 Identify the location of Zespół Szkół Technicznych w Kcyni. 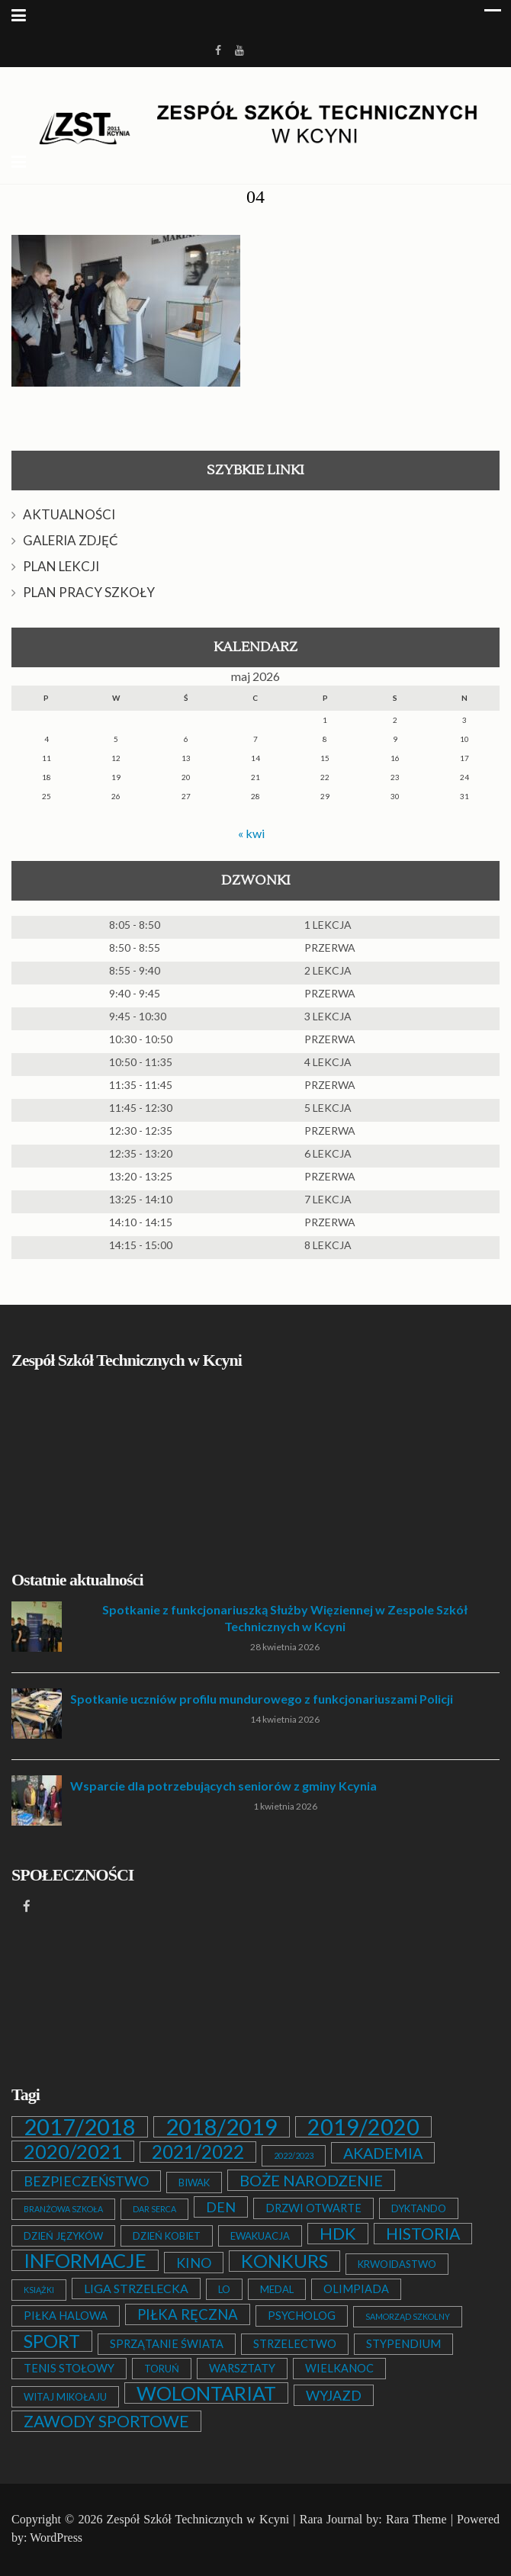
(198, 2519).